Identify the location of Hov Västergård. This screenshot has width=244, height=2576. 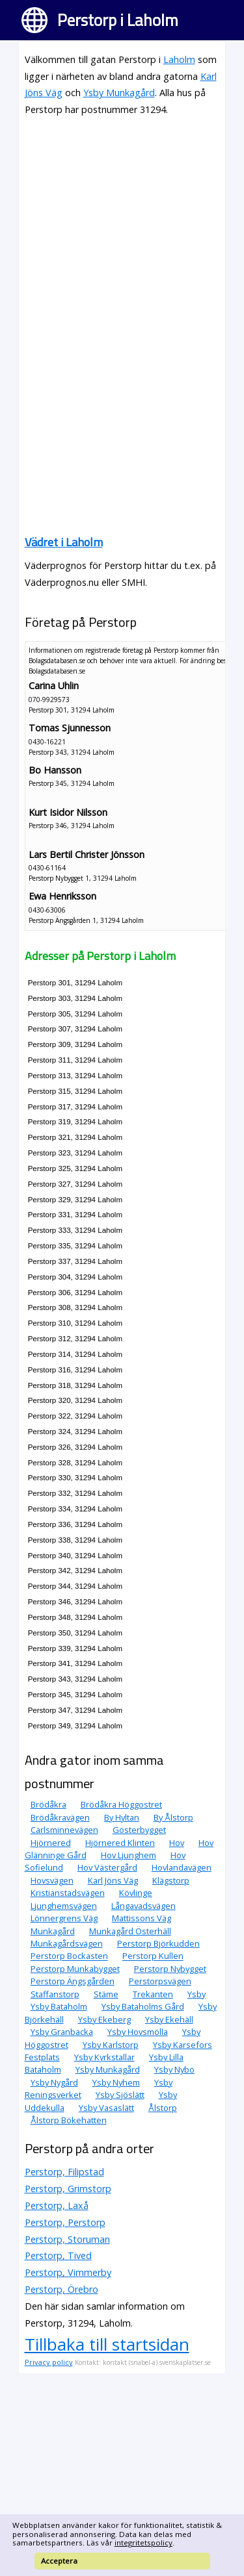
(107, 1867).